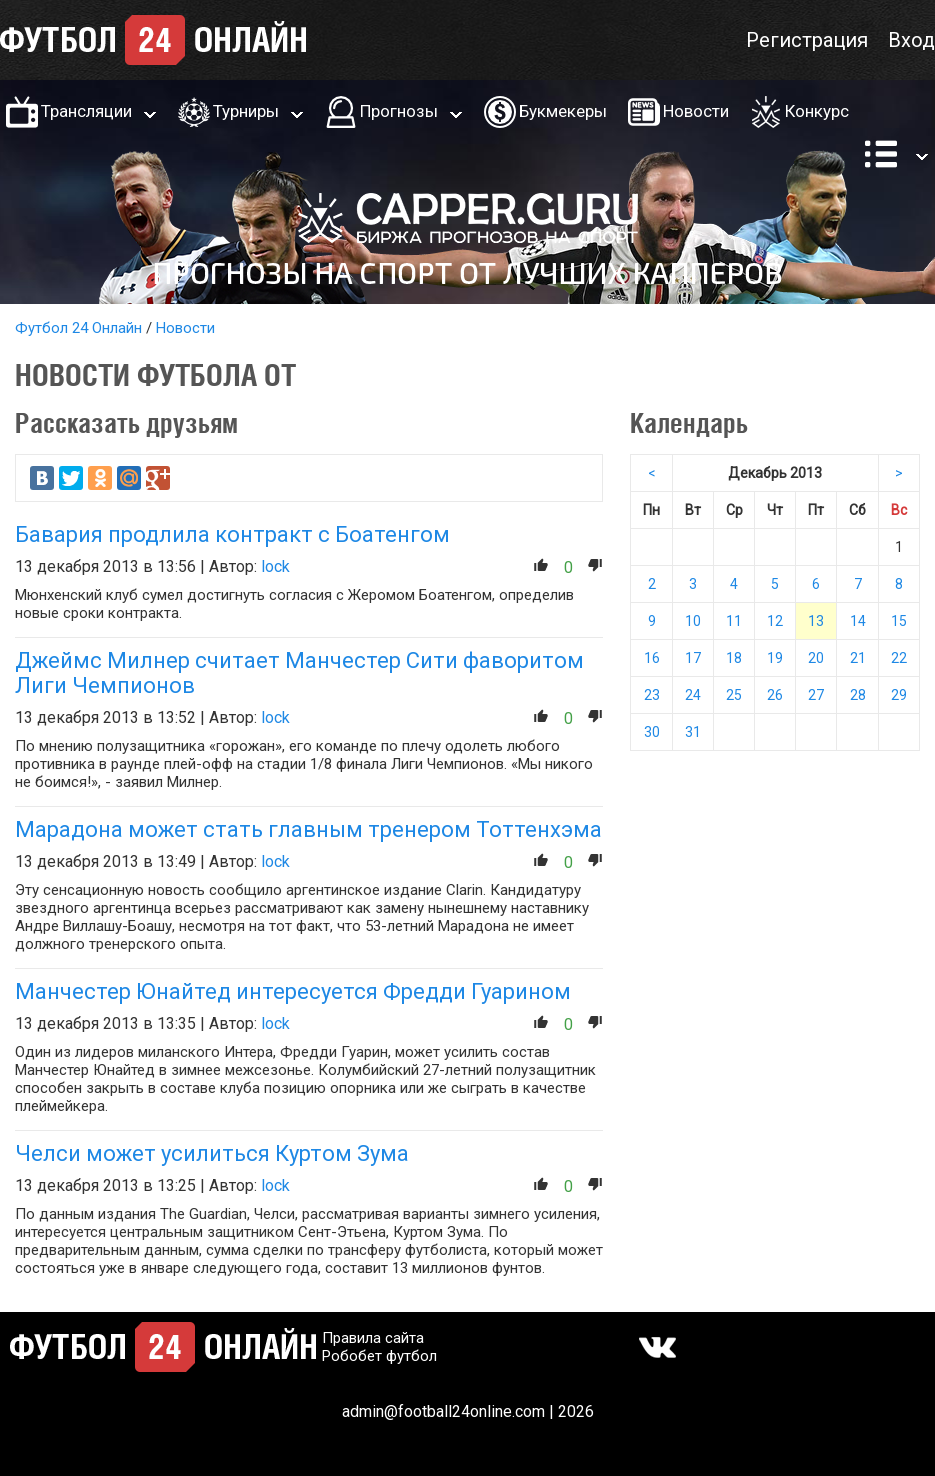  I want to click on Турниры, so click(246, 111).